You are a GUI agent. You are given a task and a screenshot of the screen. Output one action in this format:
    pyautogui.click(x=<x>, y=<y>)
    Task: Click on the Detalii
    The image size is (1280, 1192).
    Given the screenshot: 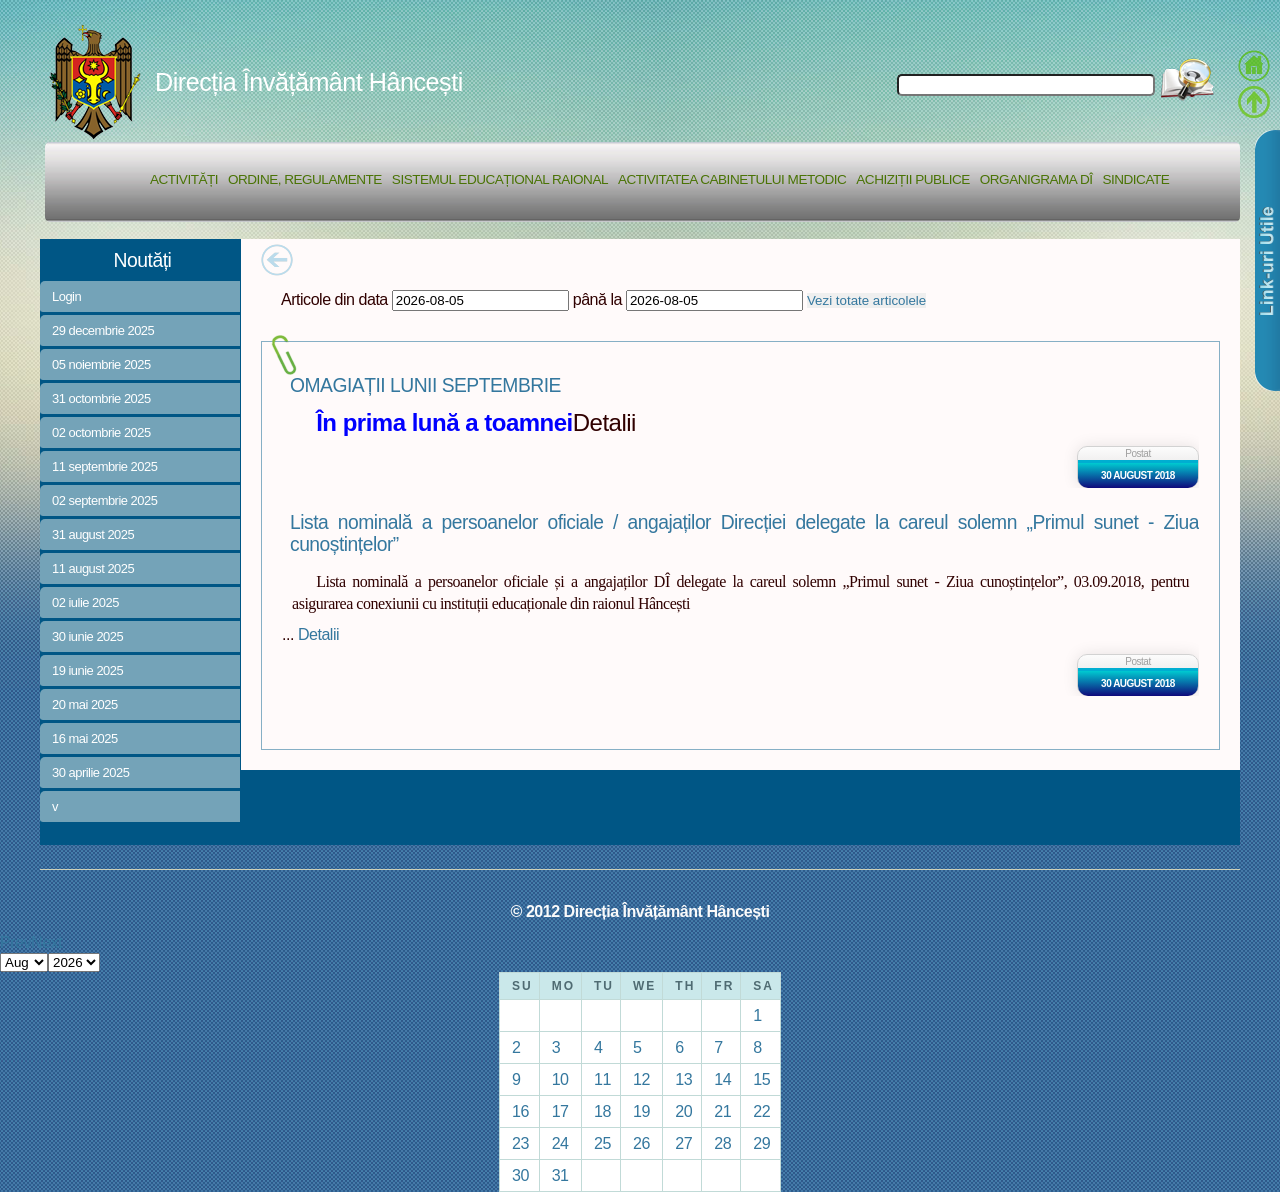 What is the action you would take?
    pyautogui.click(x=318, y=634)
    